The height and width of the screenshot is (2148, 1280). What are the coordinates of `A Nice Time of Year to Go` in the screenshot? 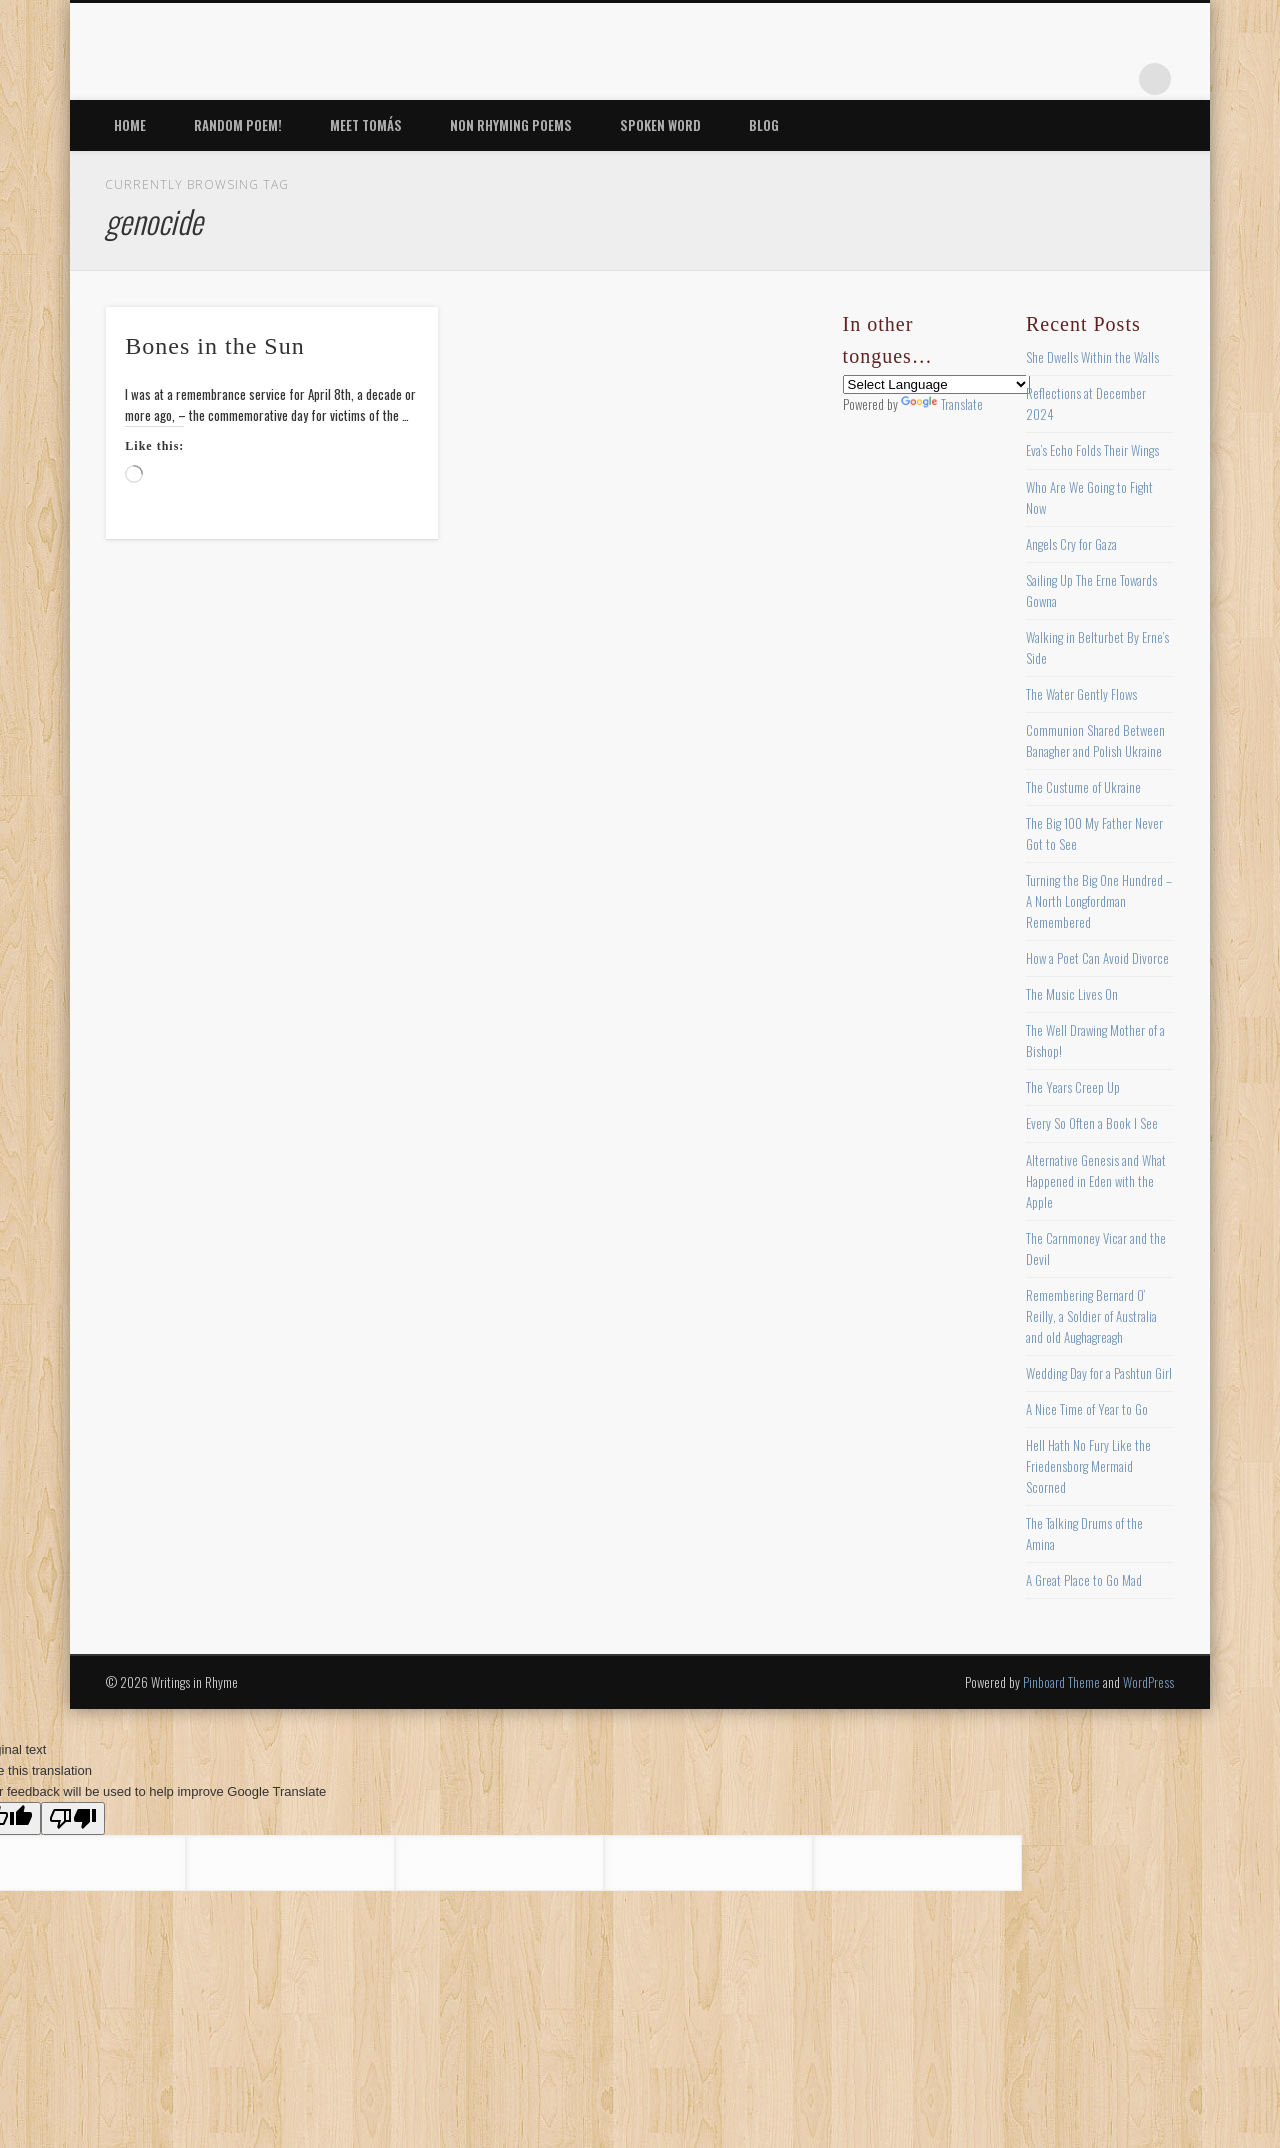 It's located at (1087, 1409).